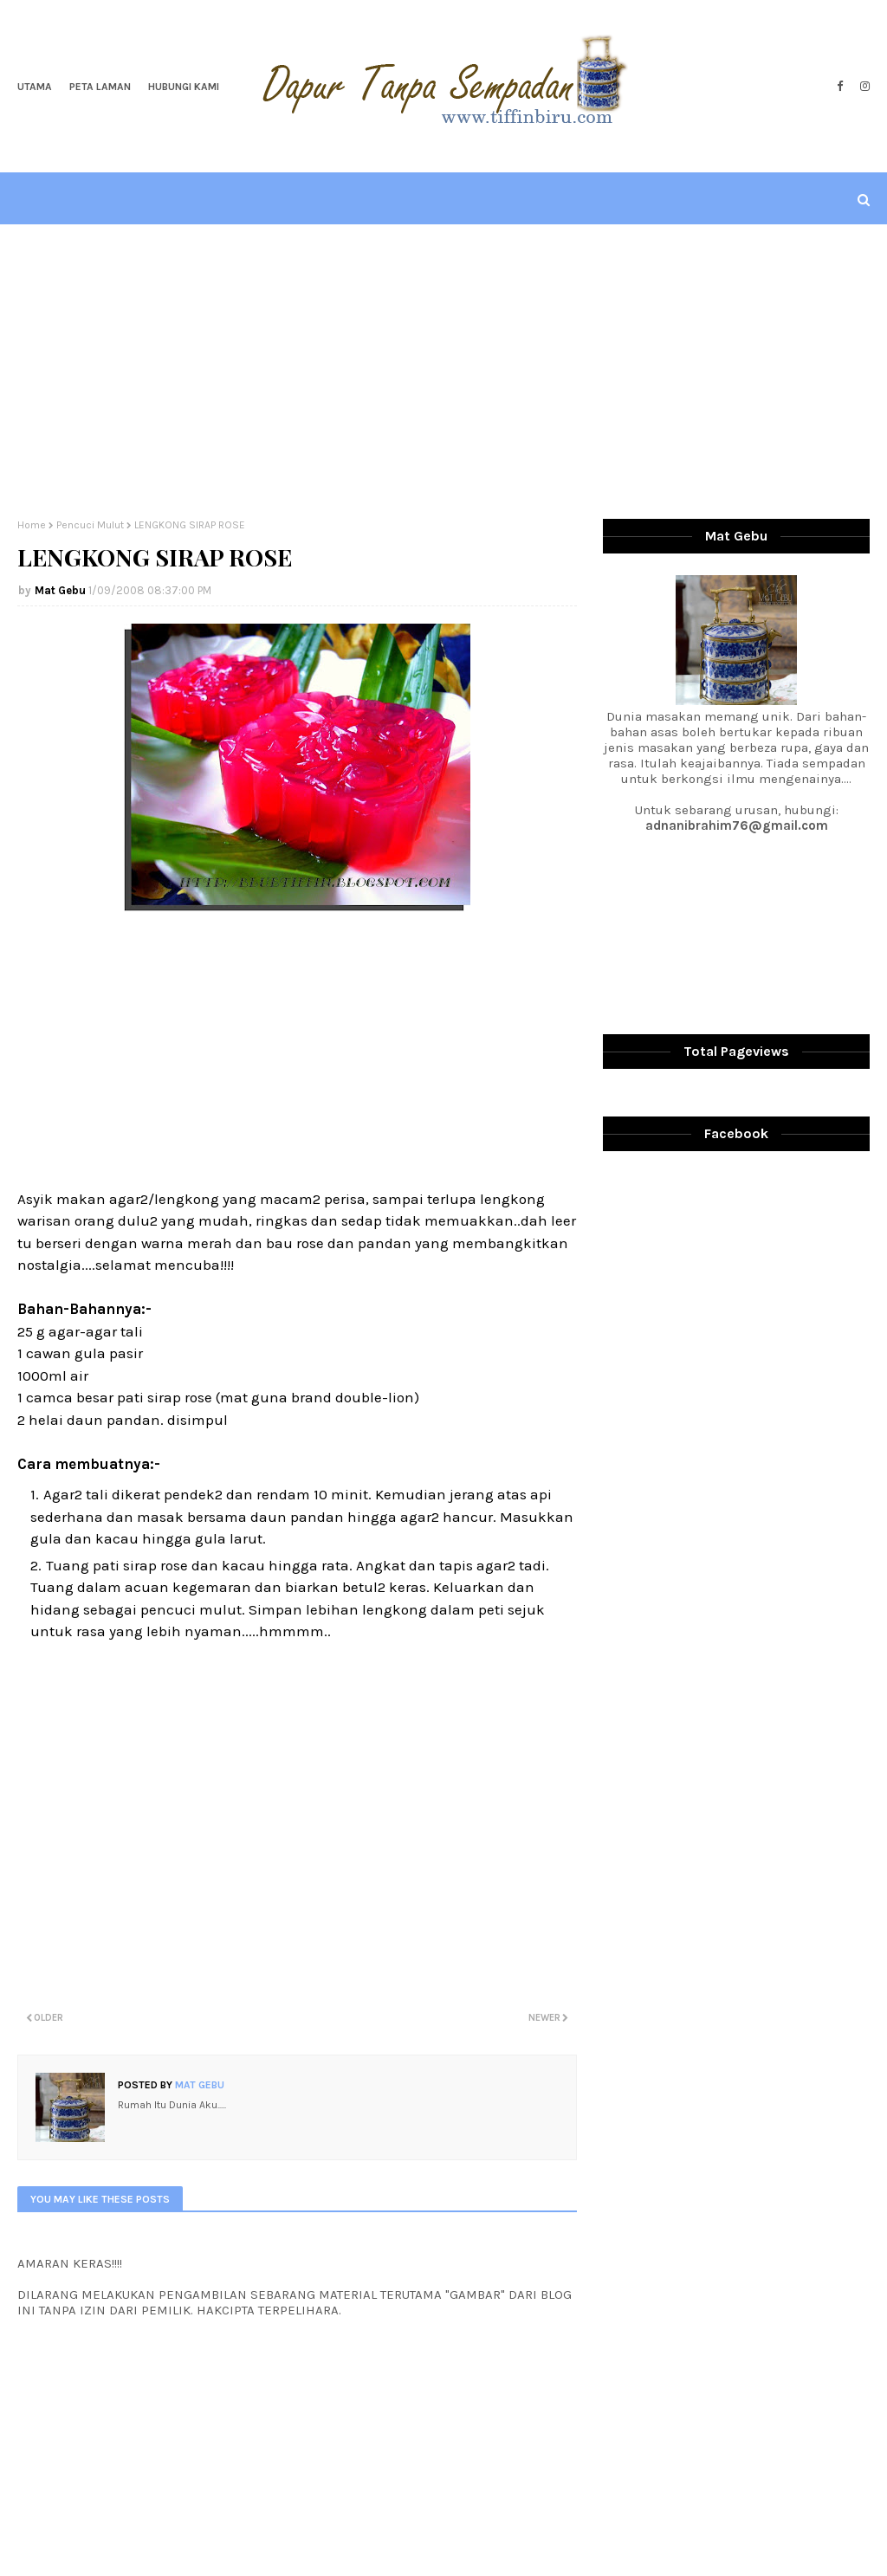  I want to click on Pencuci Mulut, so click(90, 525).